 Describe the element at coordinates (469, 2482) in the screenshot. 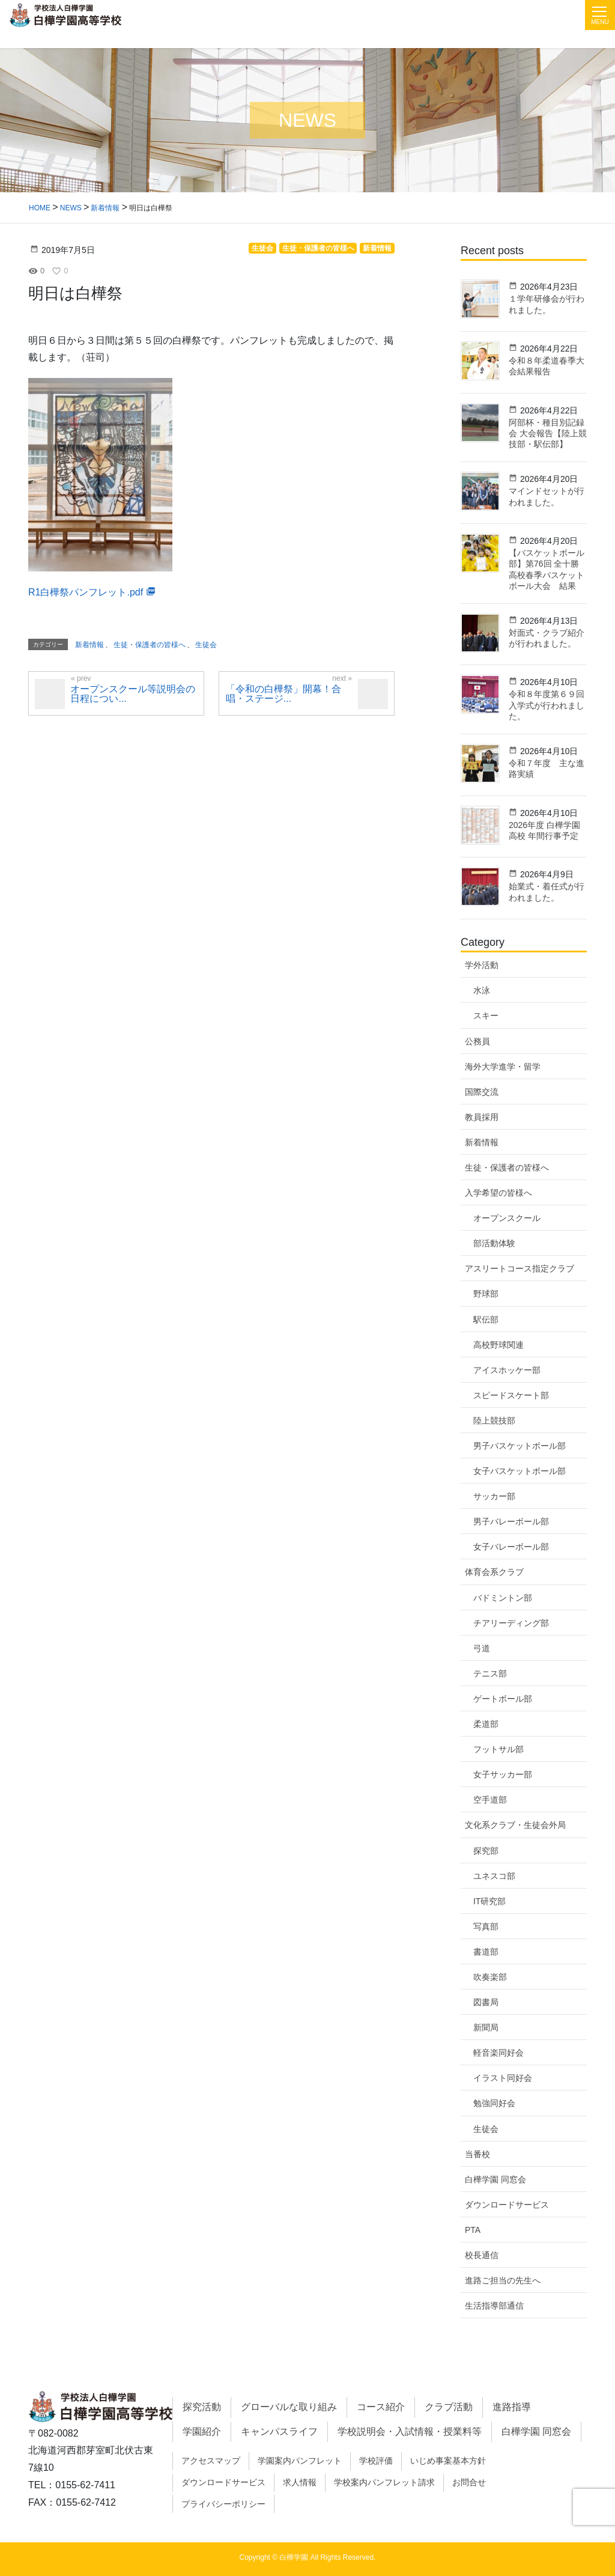

I see `お問合せ` at that location.